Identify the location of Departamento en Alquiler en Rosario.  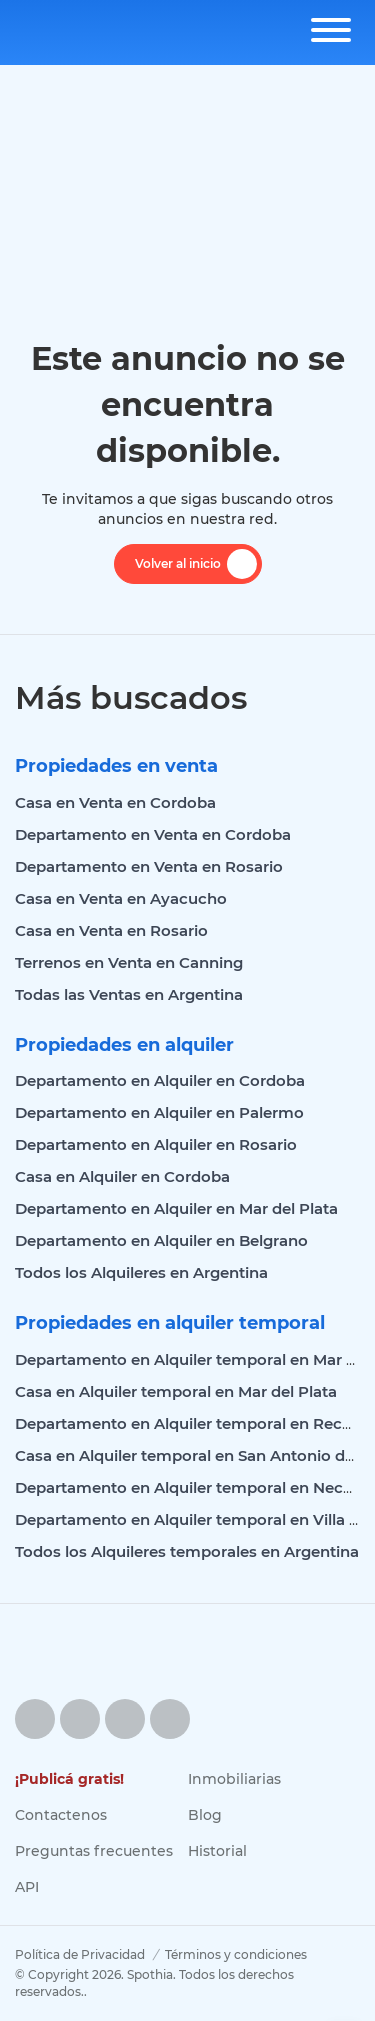
(156, 1144).